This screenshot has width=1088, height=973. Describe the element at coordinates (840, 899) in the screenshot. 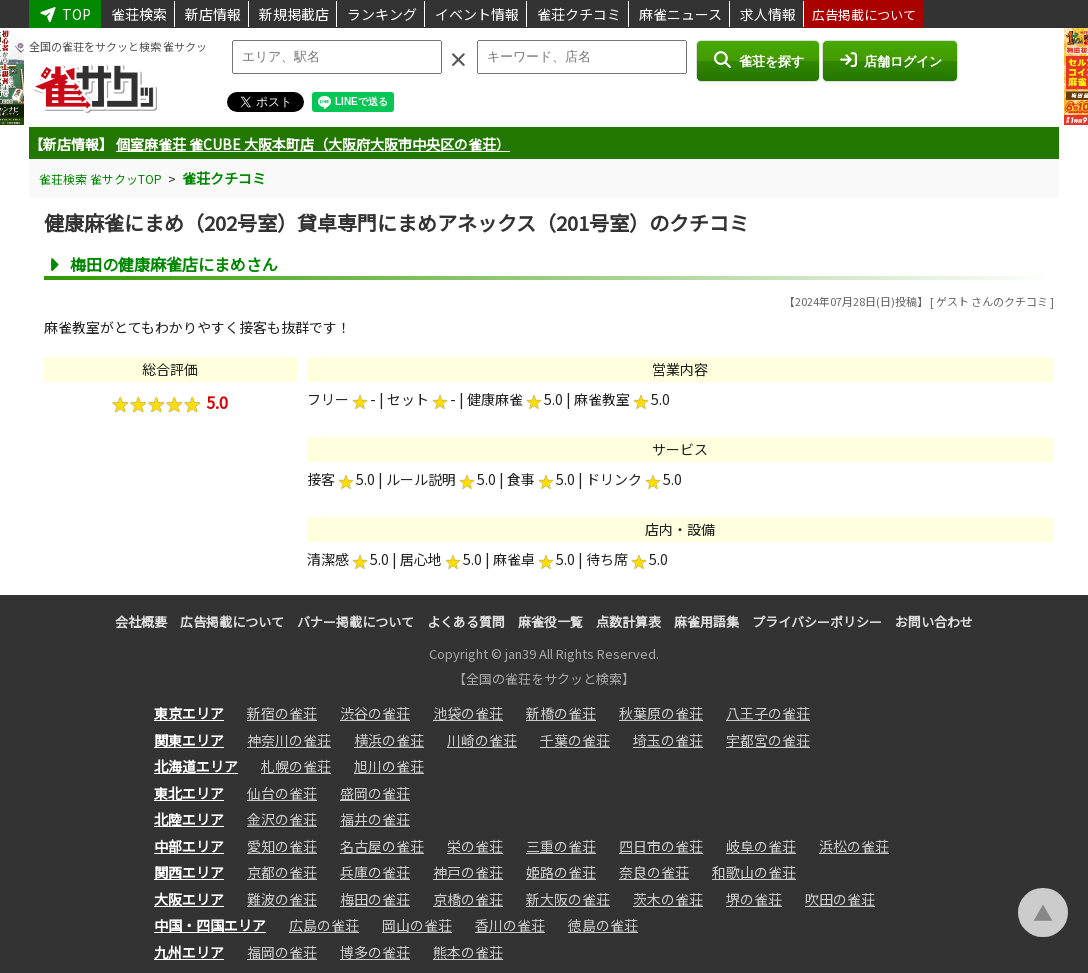

I see `吹田の雀荘` at that location.